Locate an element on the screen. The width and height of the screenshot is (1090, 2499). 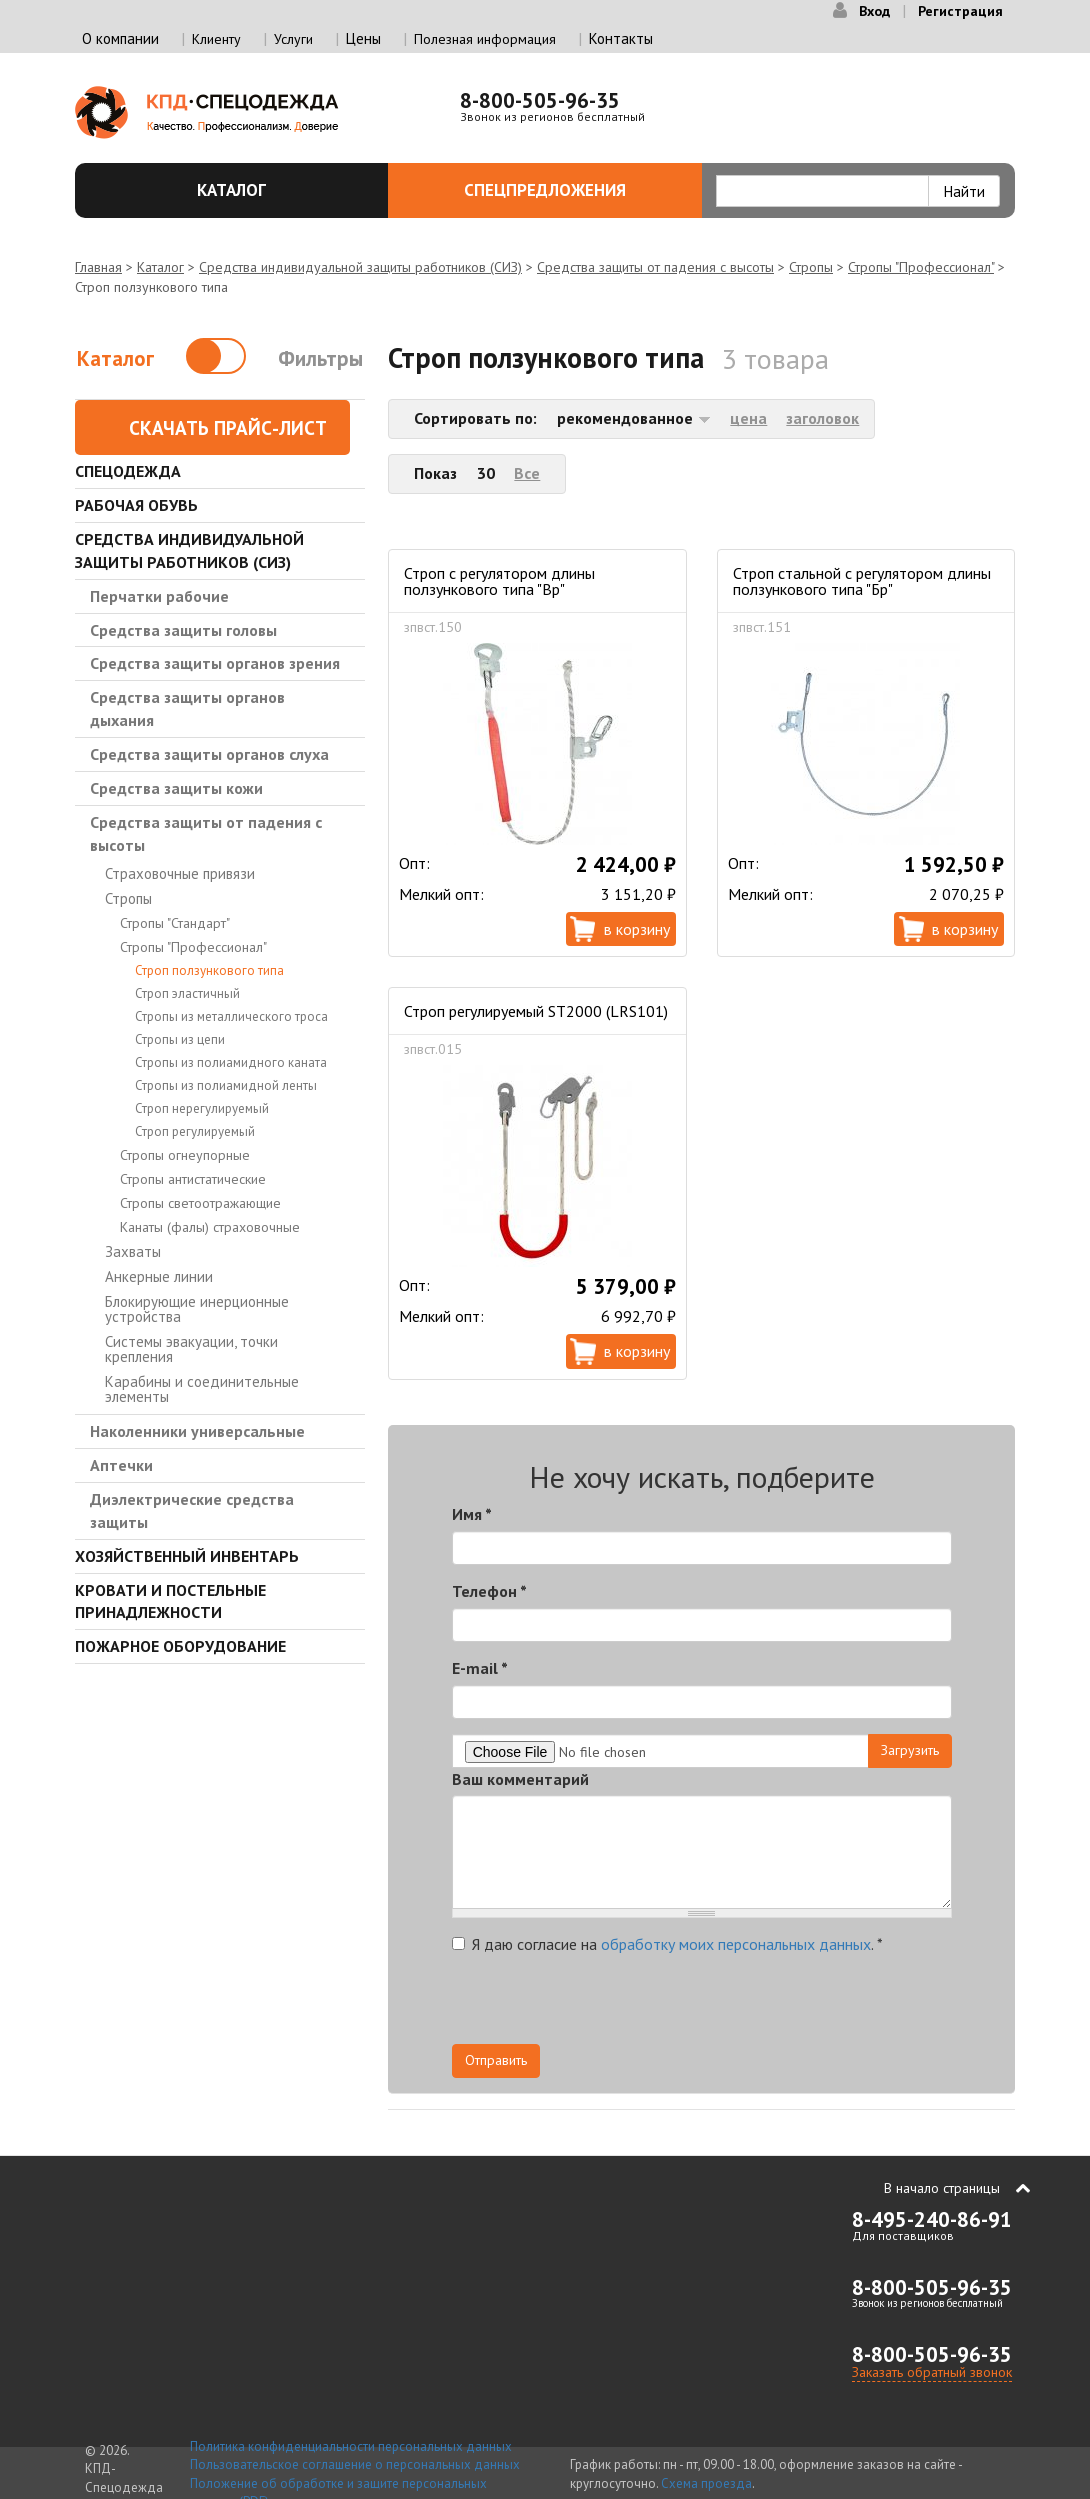
Полезная информация is located at coordinates (485, 39).